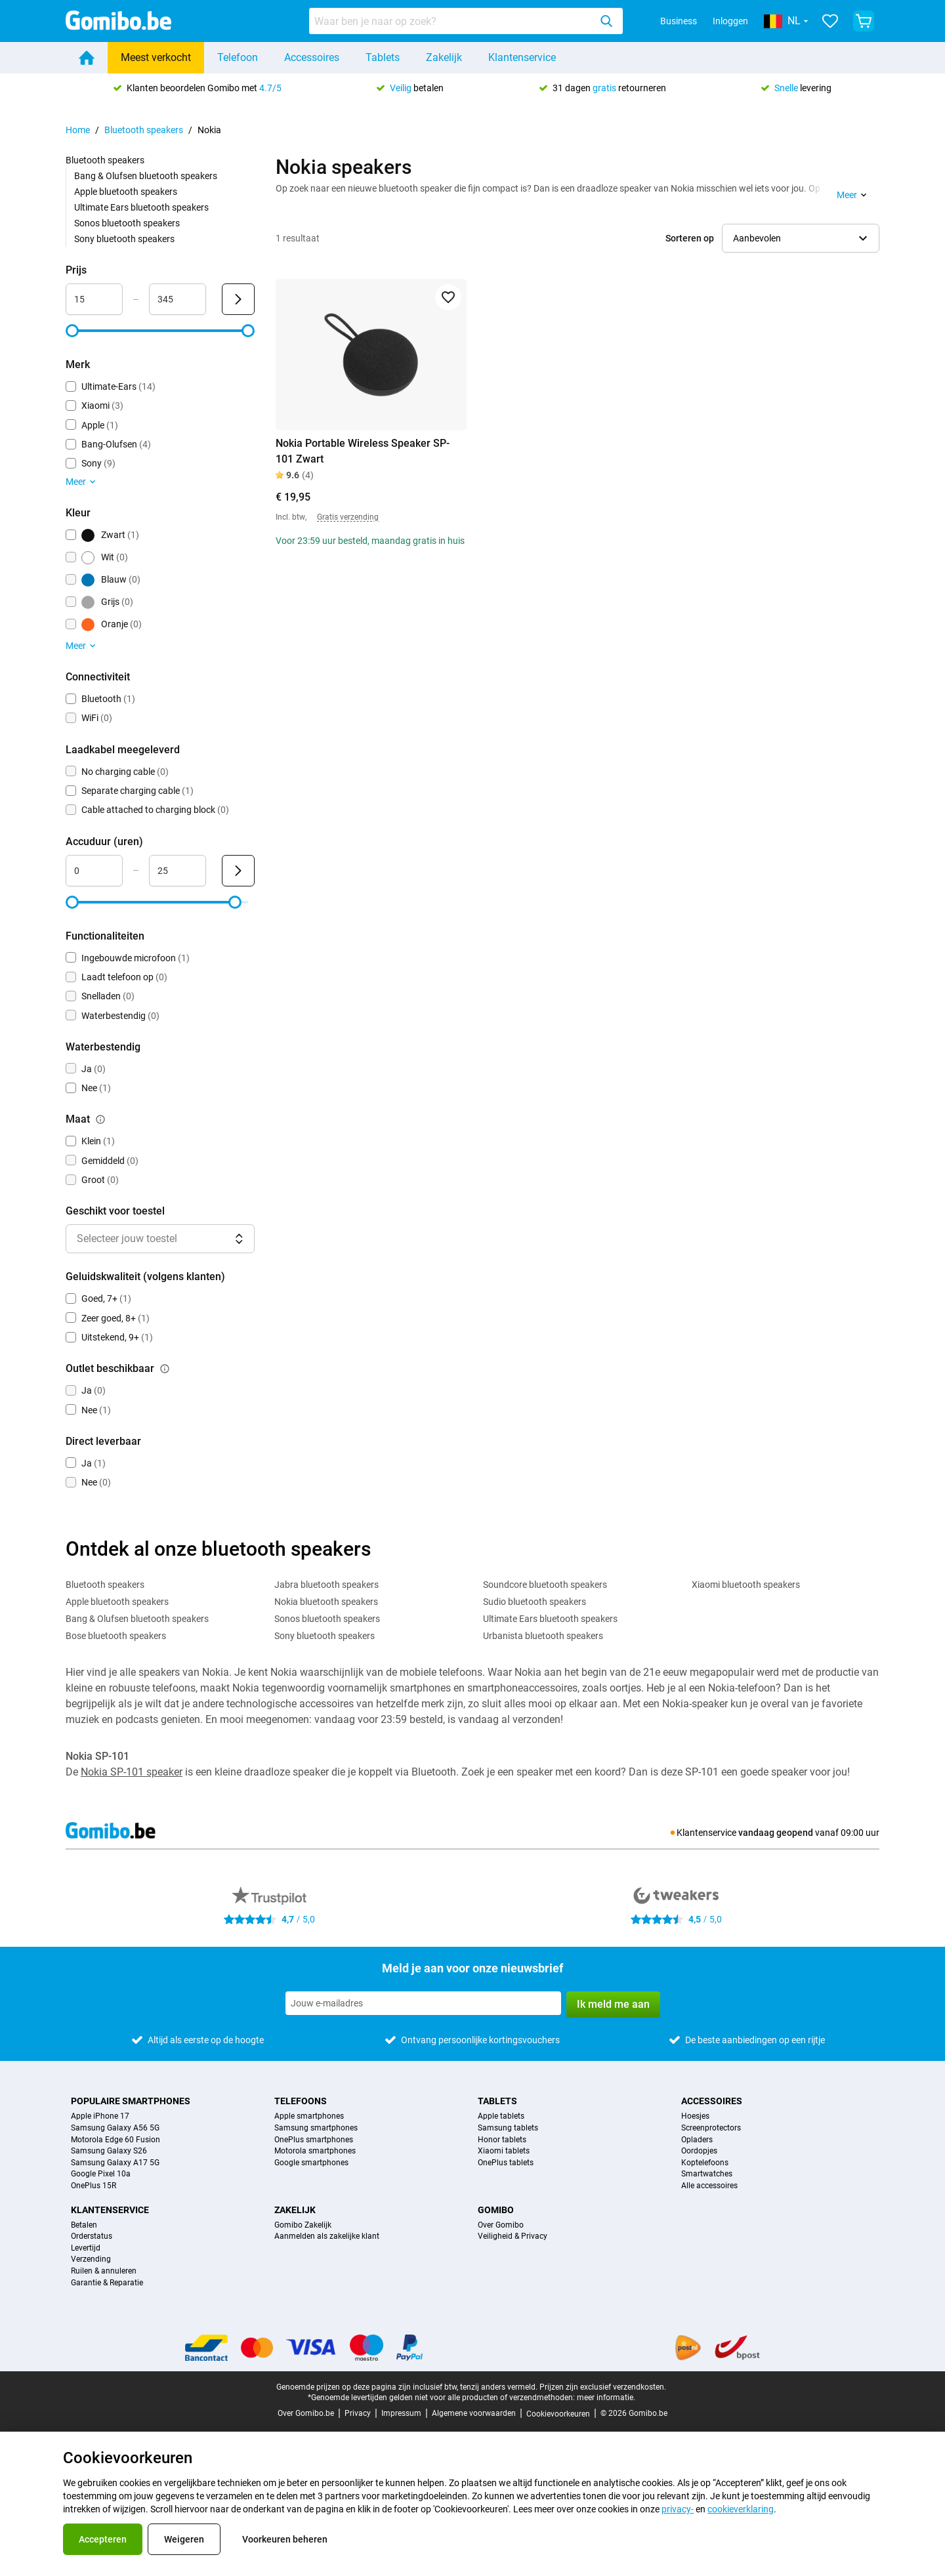 This screenshot has height=2576, width=945. Describe the element at coordinates (238, 299) in the screenshot. I see `[Verzenden Prijs]` at that location.